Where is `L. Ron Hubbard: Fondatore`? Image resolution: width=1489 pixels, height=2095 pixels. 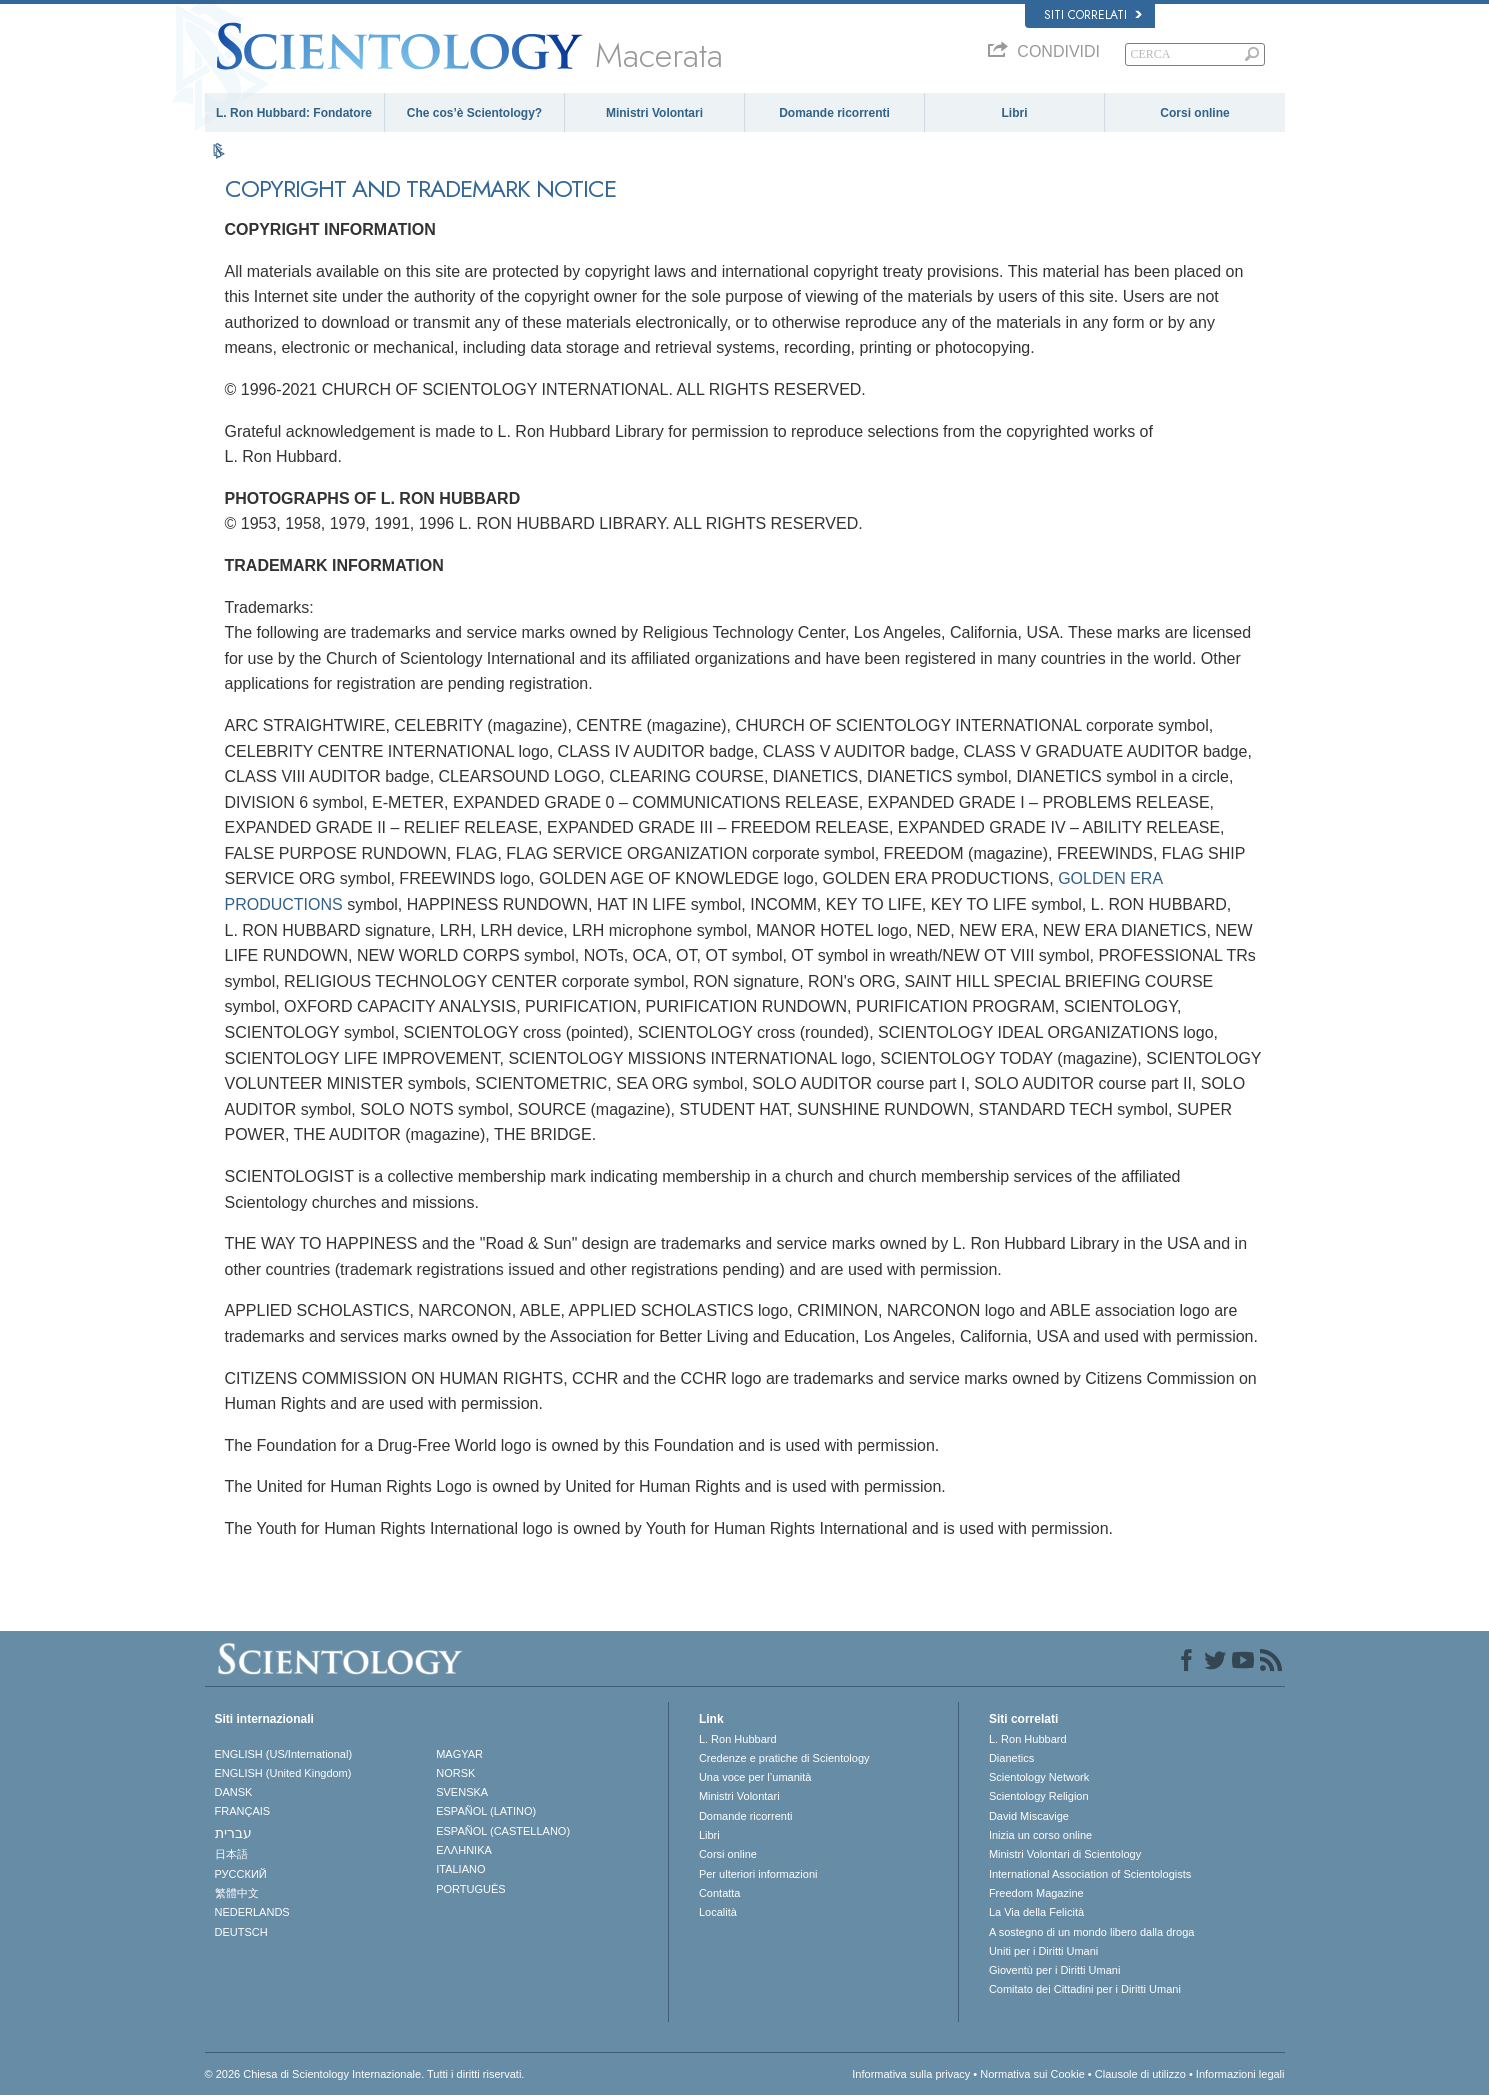
L. Ron Hubbard: Fondatore is located at coordinates (294, 113).